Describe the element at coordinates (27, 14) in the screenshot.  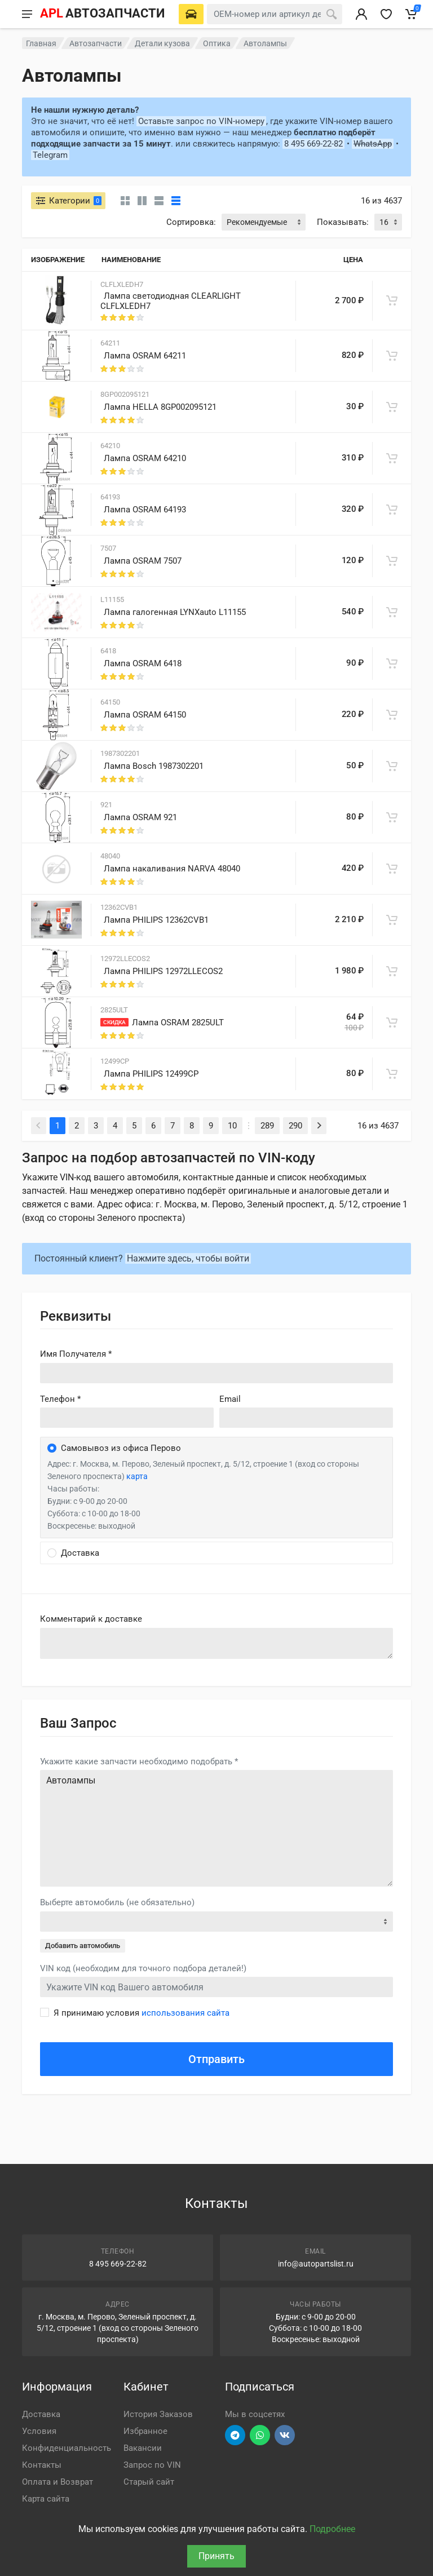
I see `[Меню]` at that location.